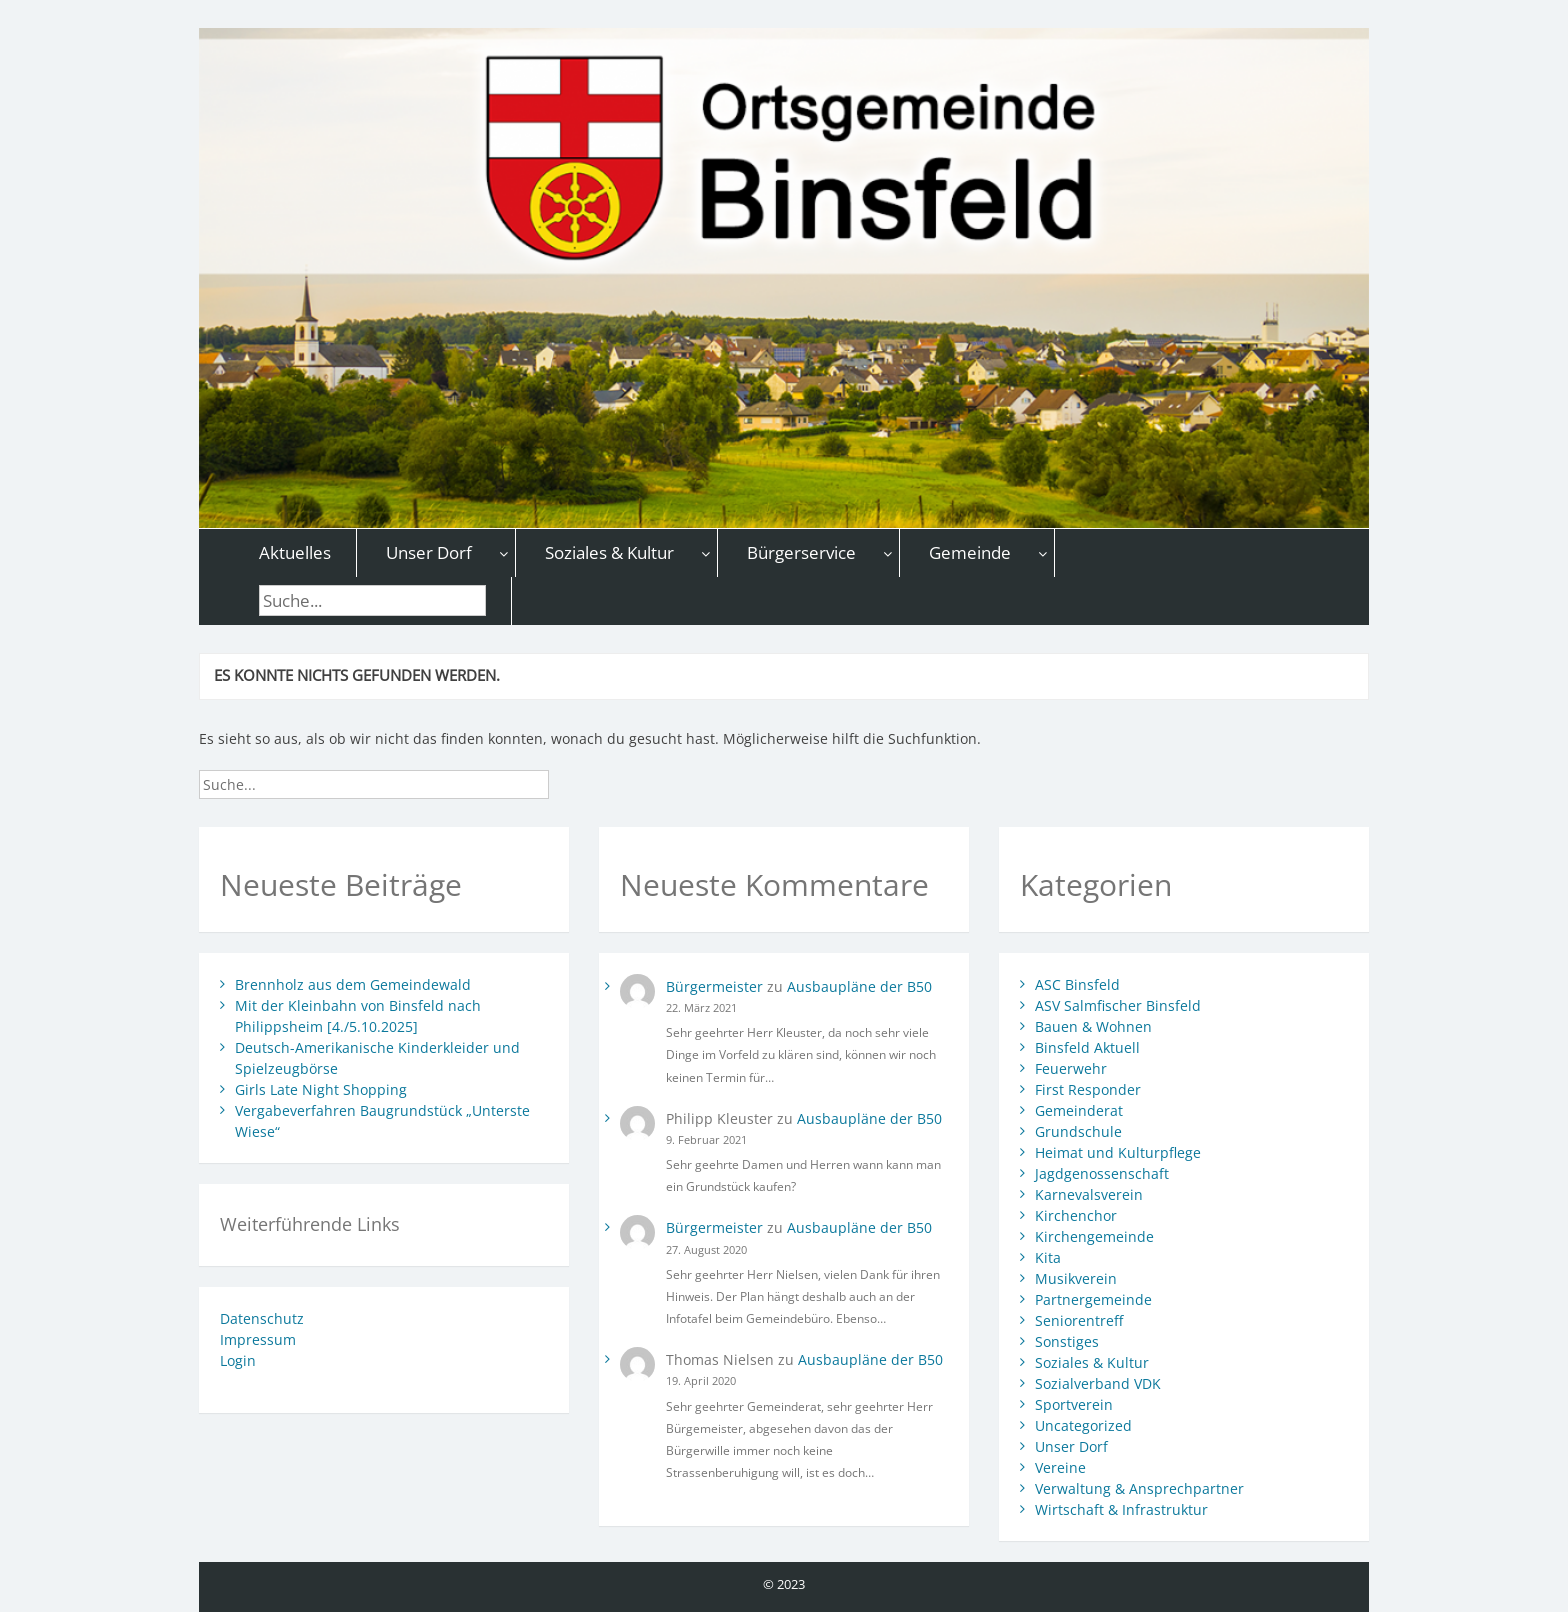 Image resolution: width=1568 pixels, height=1612 pixels. Describe the element at coordinates (353, 984) in the screenshot. I see `Brennholz aus dem Gemeindewald` at that location.